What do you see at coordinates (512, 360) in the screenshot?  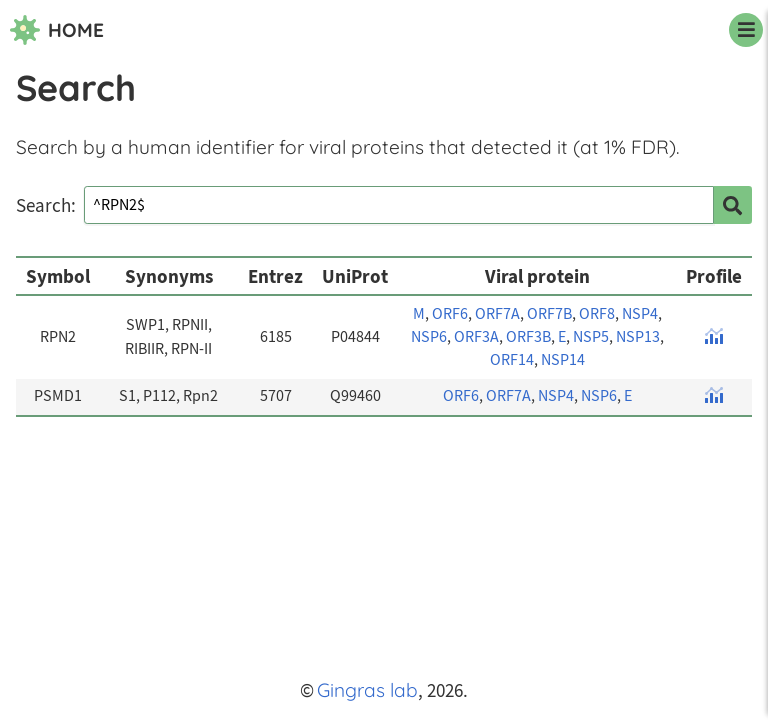 I see `ORF14` at bounding box center [512, 360].